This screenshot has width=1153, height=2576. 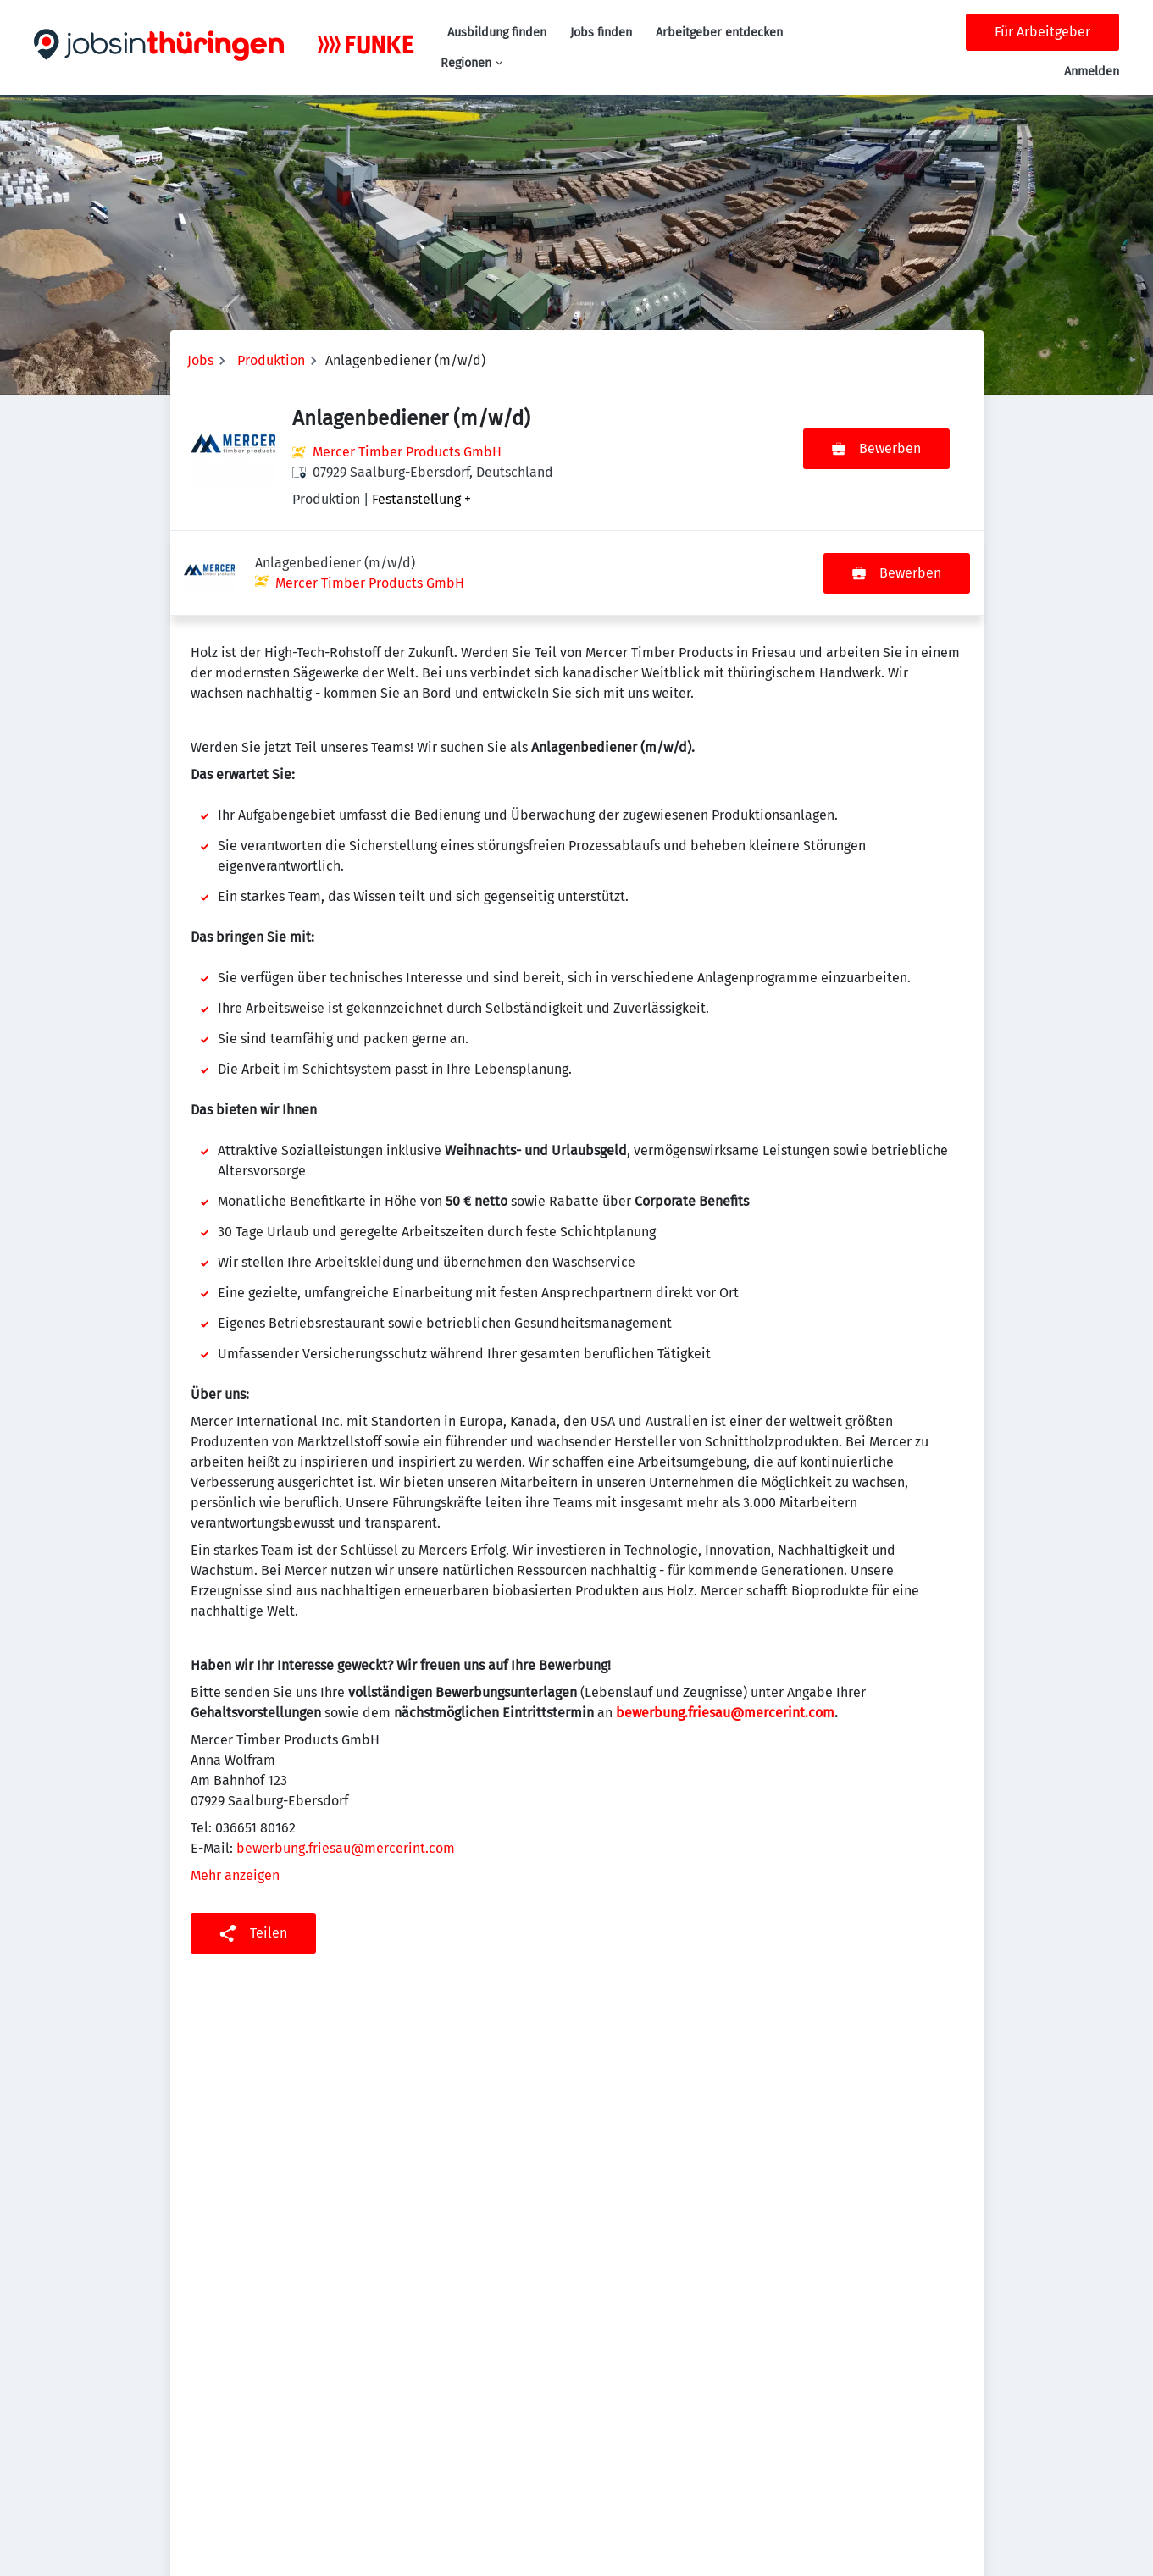 What do you see at coordinates (496, 32) in the screenshot?
I see `Ausbildung finden` at bounding box center [496, 32].